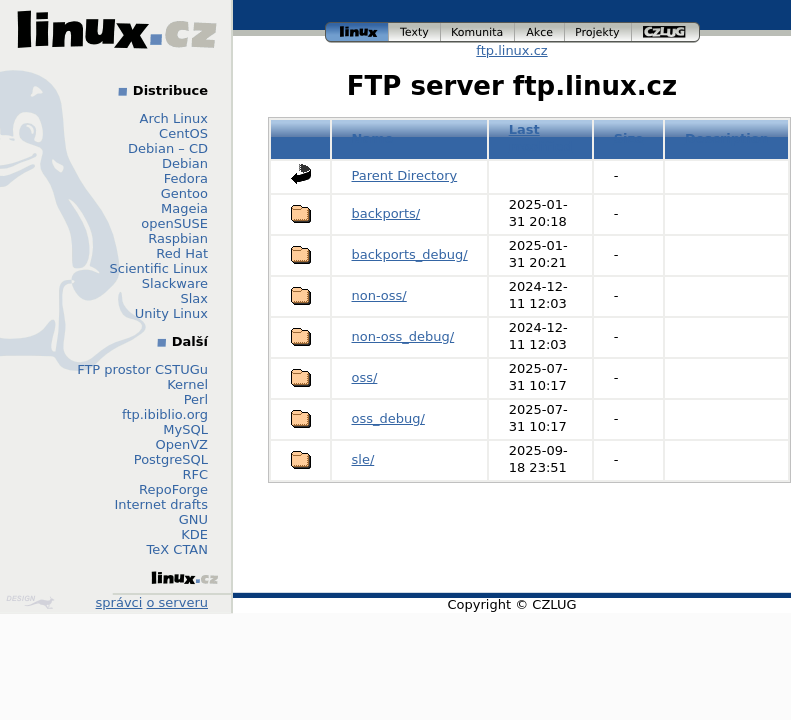  Describe the element at coordinates (194, 298) in the screenshot. I see `Slax` at that location.